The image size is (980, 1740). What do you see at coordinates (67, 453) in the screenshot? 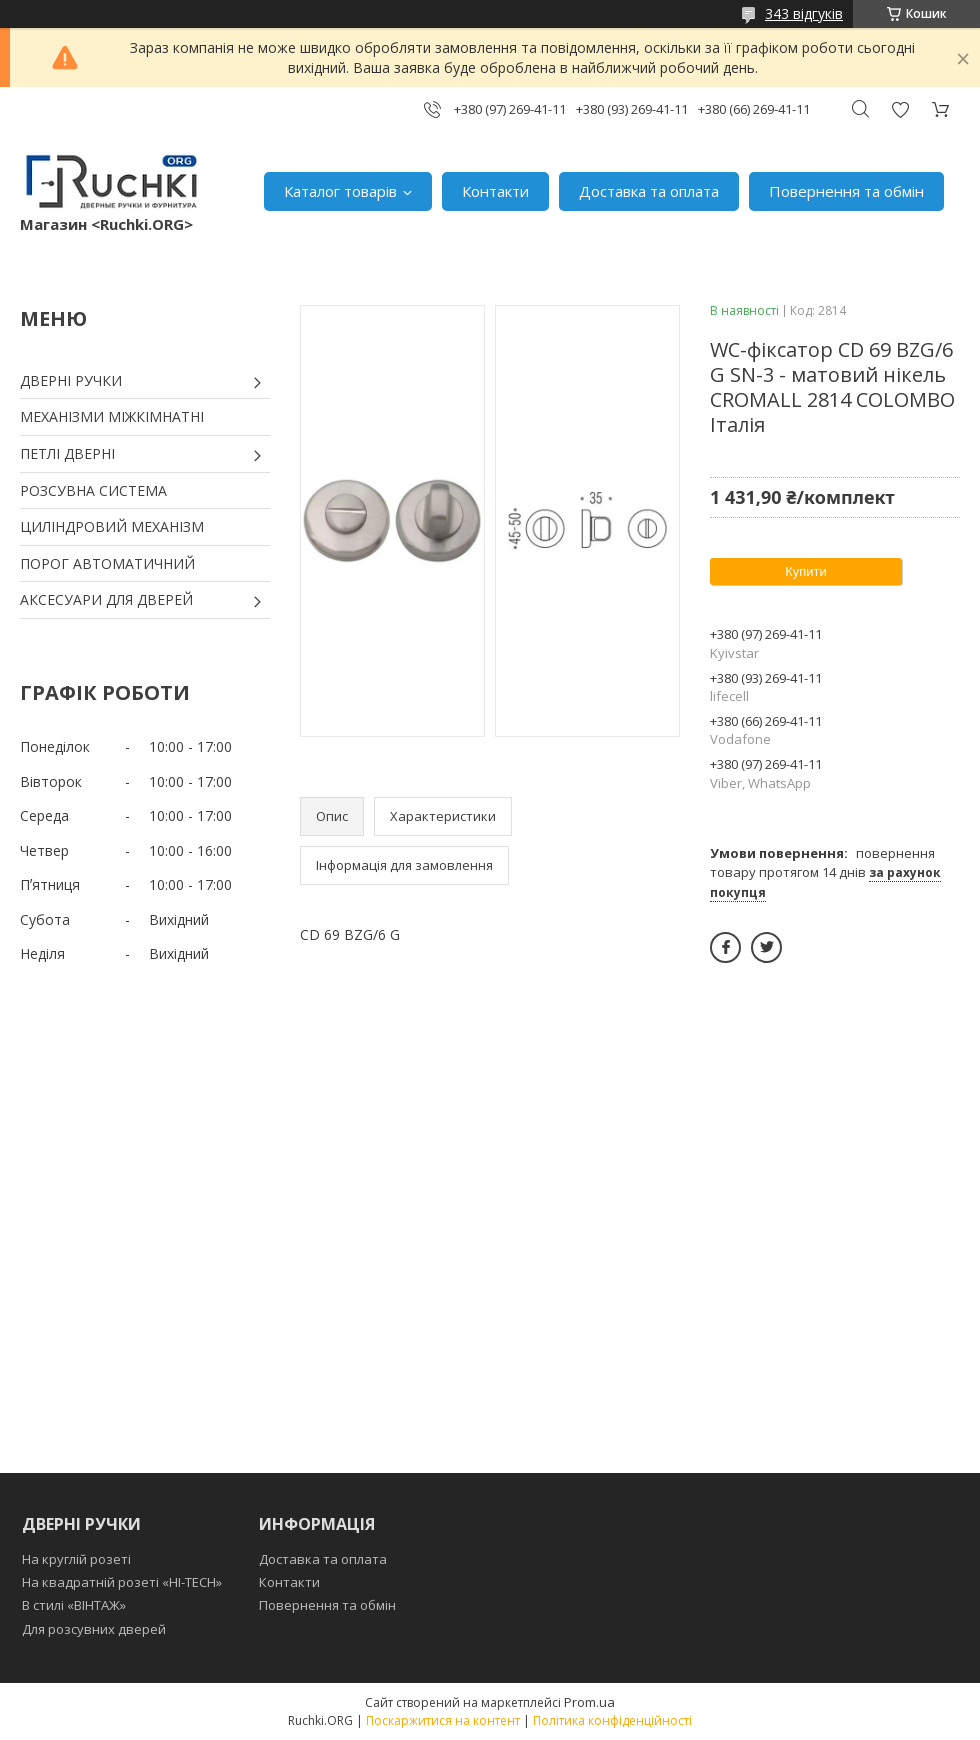
I see `ПЕТЛІ ДВЕРНІ` at bounding box center [67, 453].